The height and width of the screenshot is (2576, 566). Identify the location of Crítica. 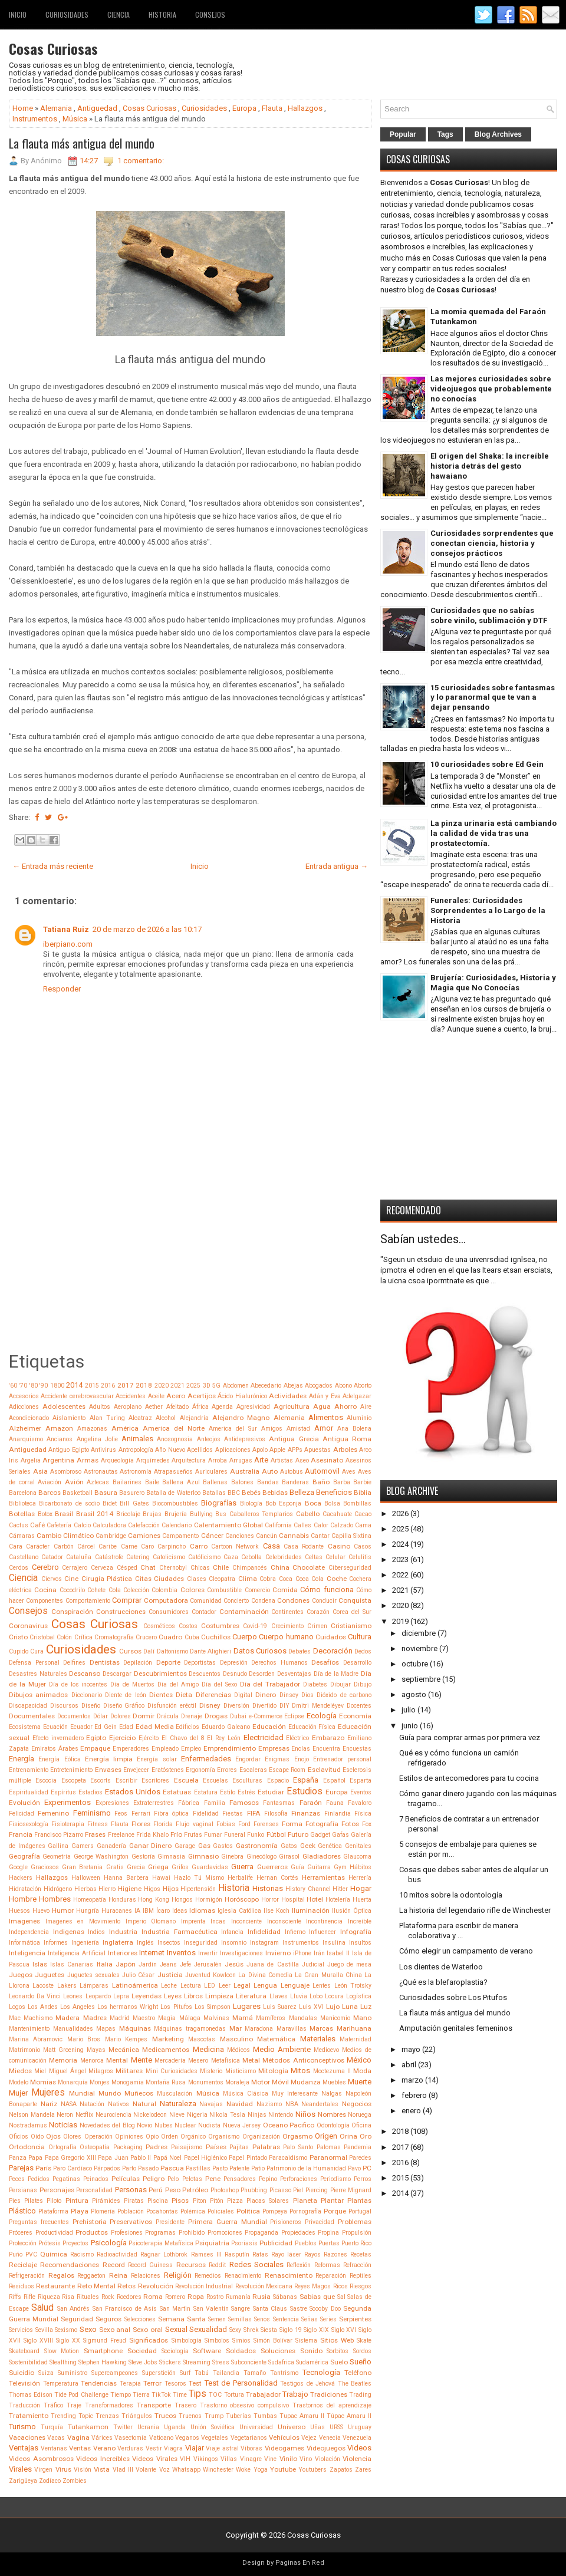
(83, 1637).